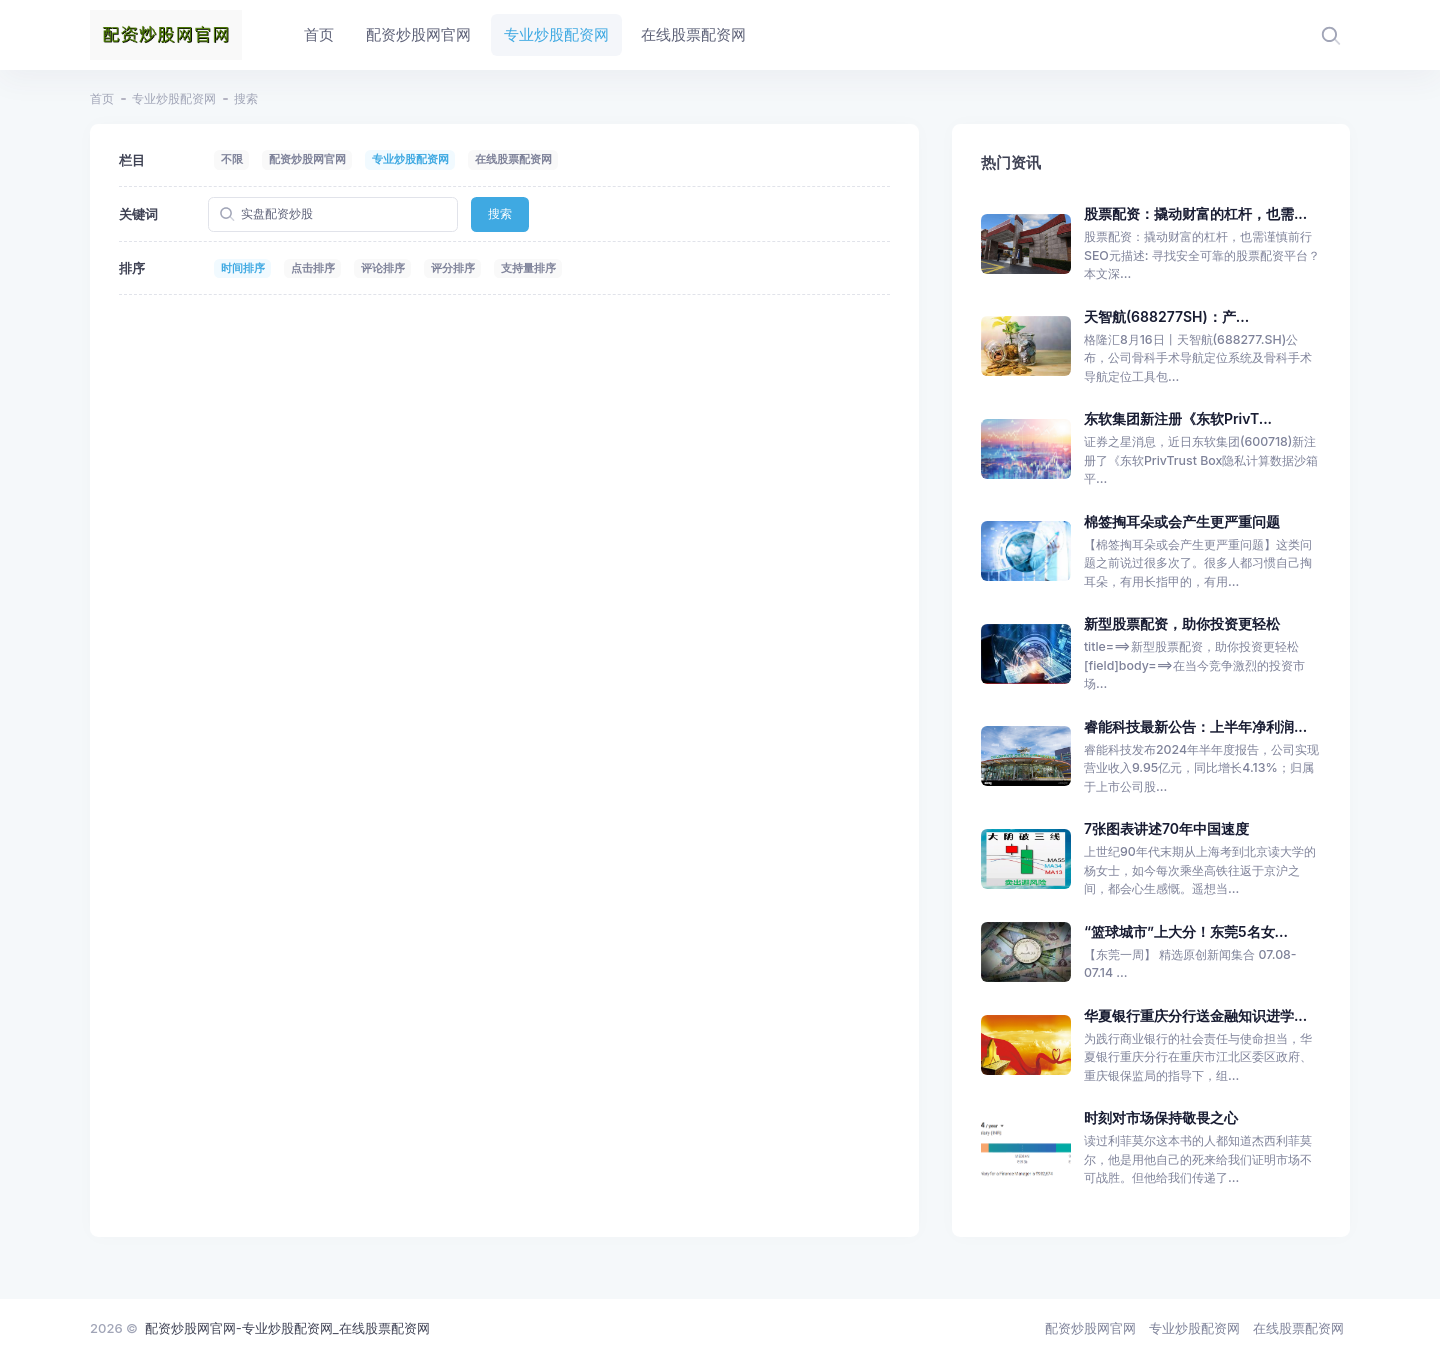  I want to click on 新型股票配资，助你投资更轻松, so click(1182, 623).